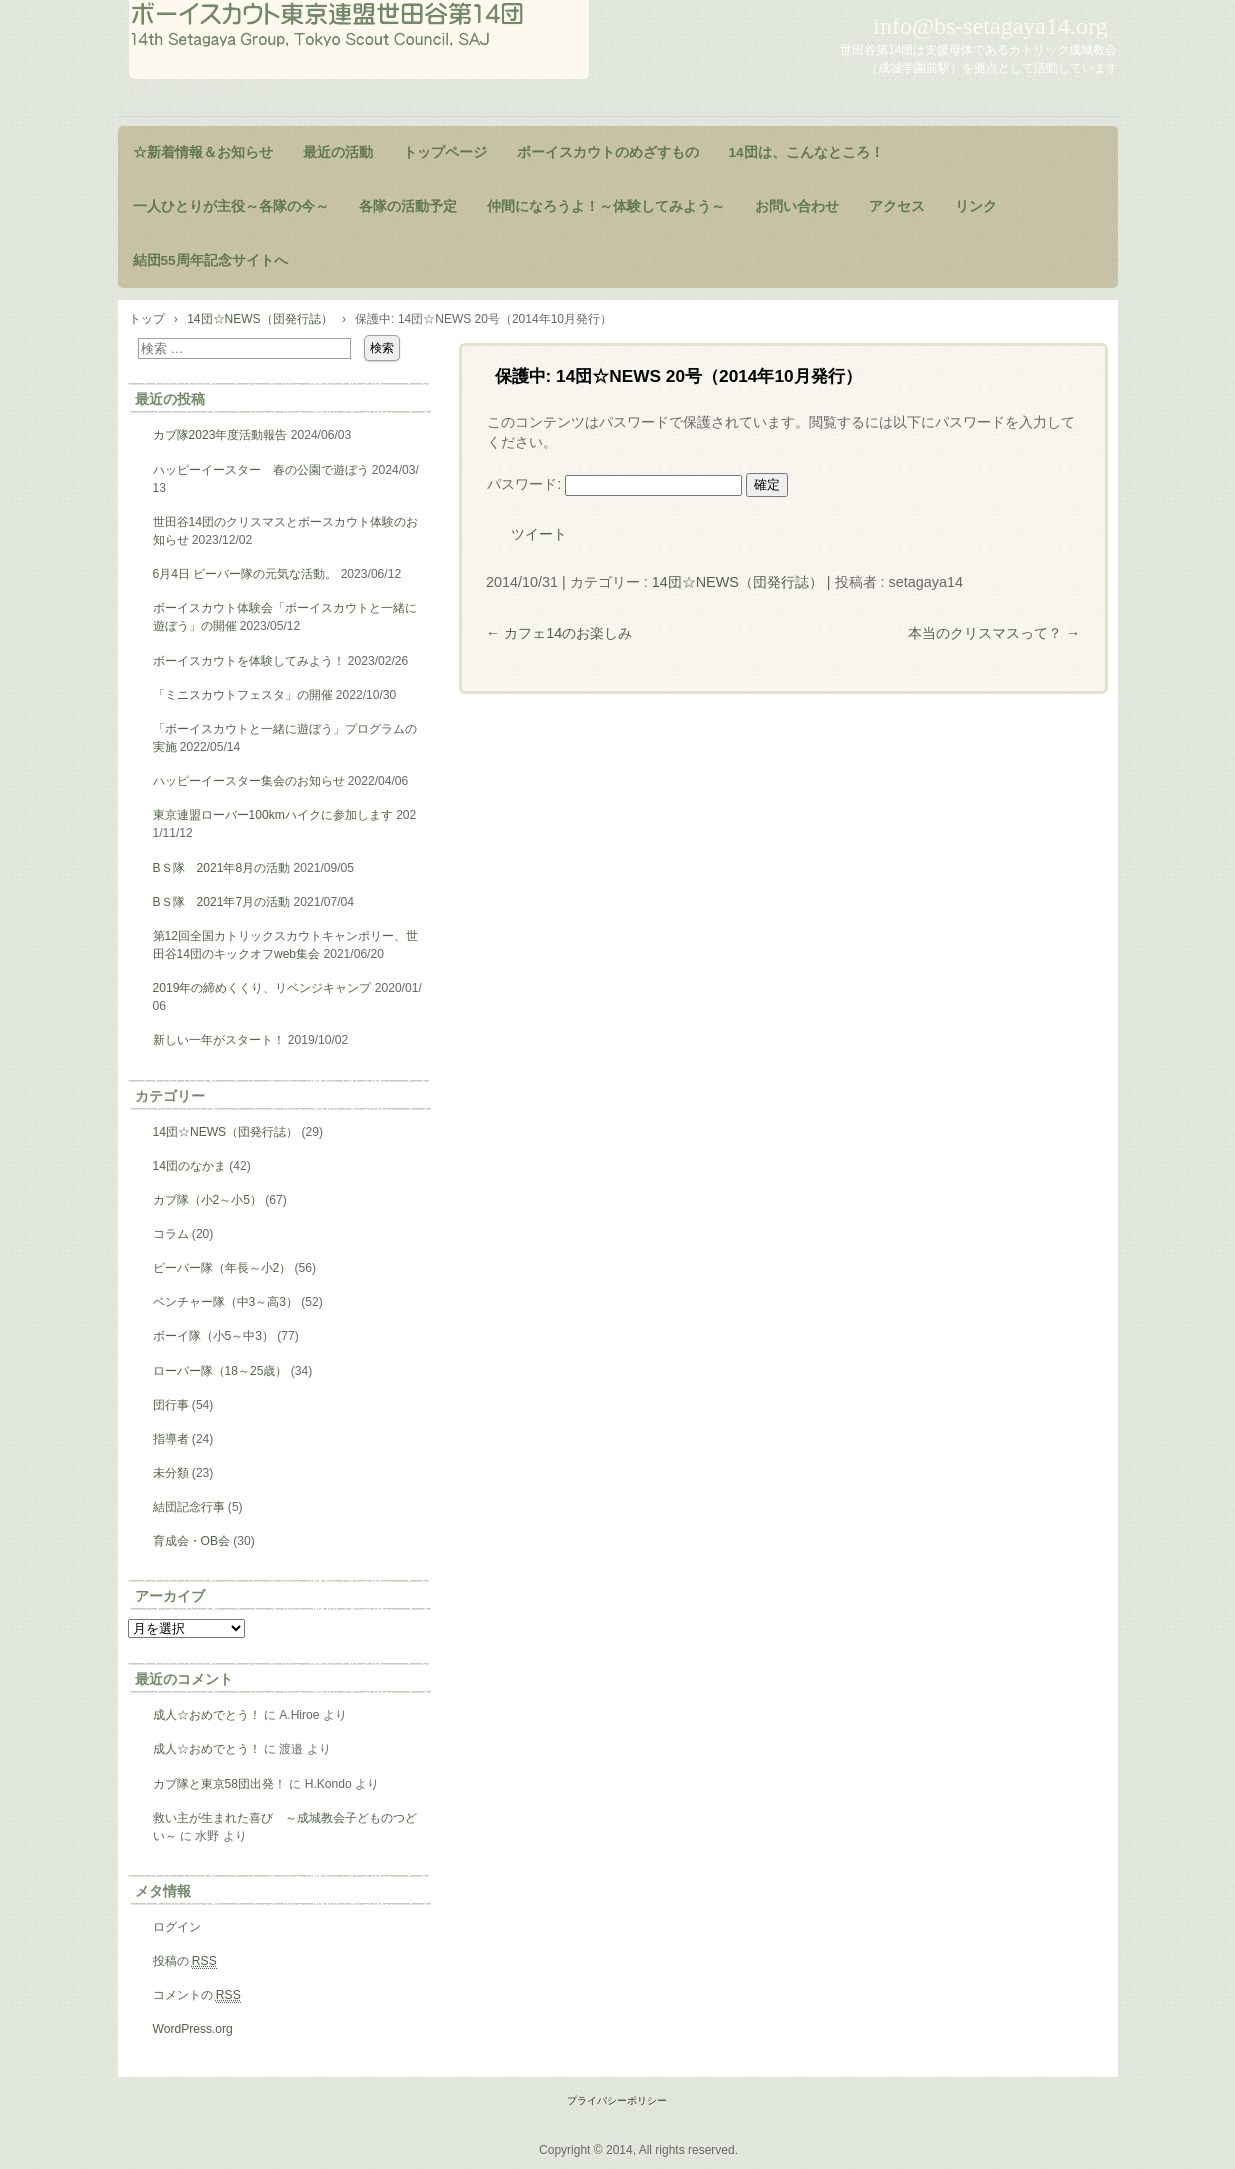 The image size is (1235, 2169). I want to click on 「ミニスカウトフェスタ」の開催, so click(243, 695).